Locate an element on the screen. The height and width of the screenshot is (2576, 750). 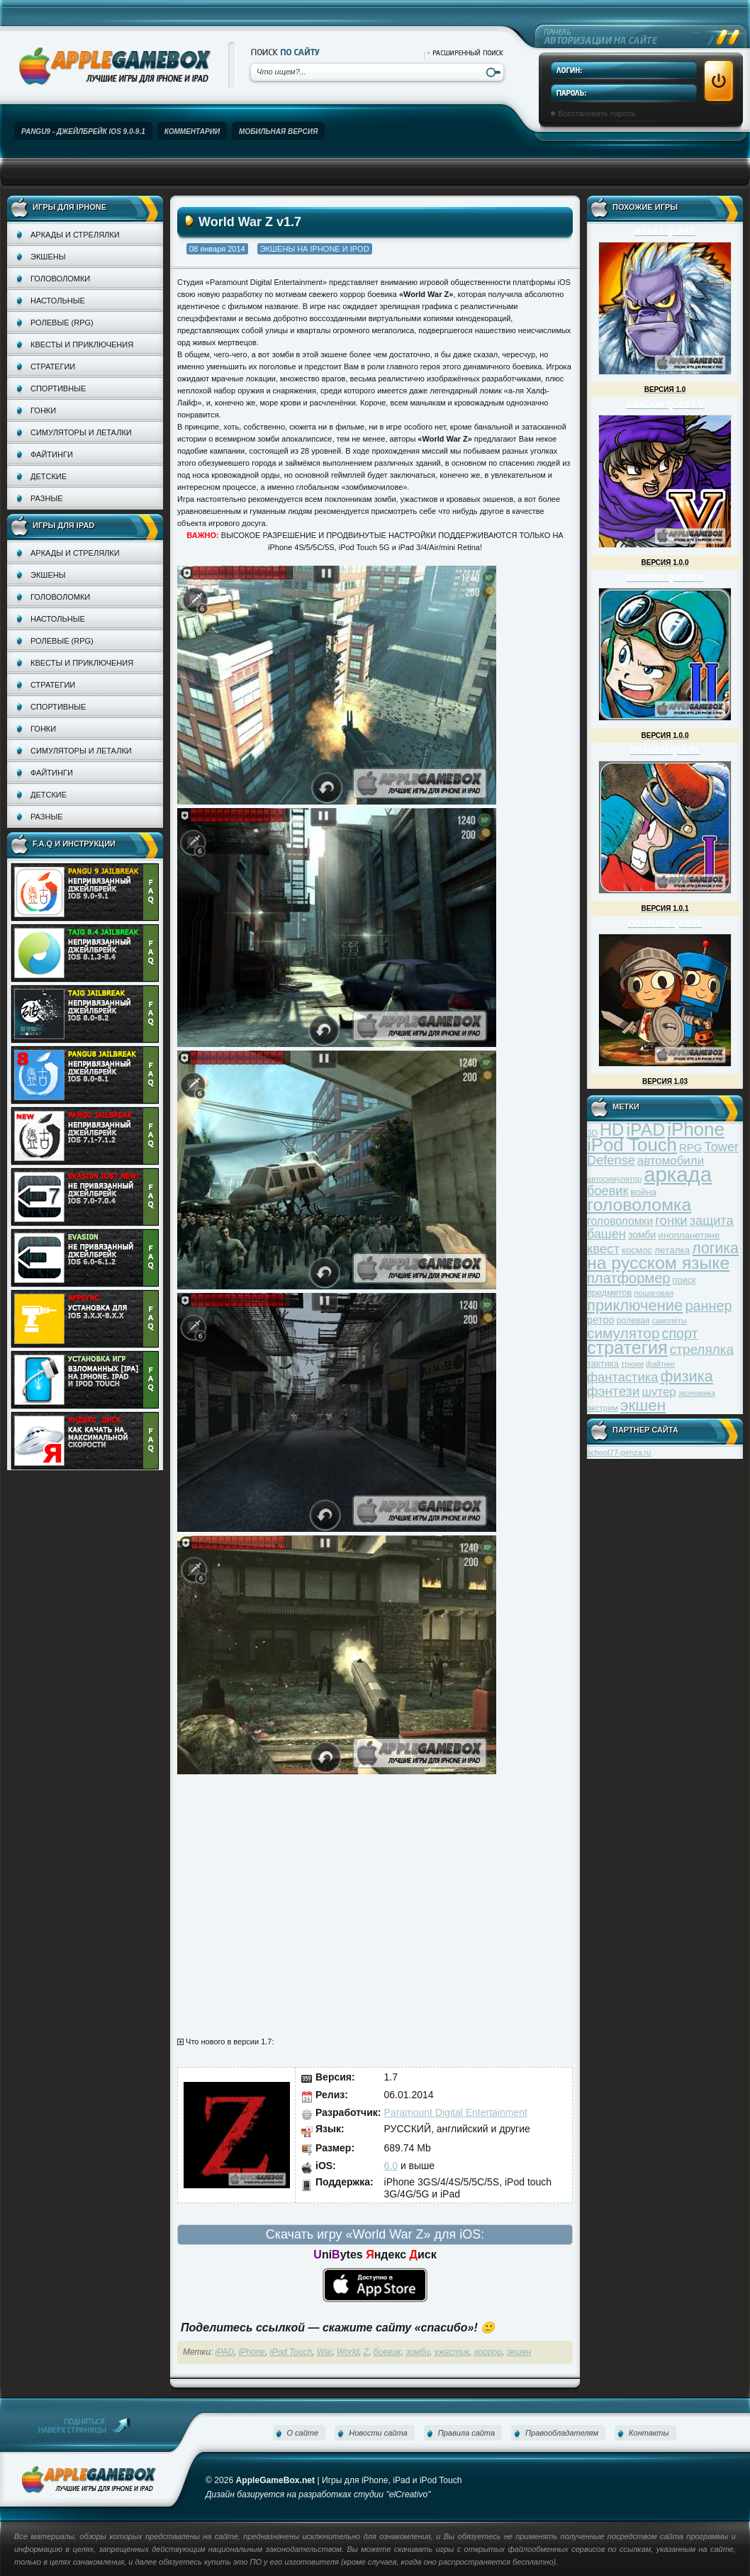
физика [физика (110 элементов)] is located at coordinates (687, 1376).